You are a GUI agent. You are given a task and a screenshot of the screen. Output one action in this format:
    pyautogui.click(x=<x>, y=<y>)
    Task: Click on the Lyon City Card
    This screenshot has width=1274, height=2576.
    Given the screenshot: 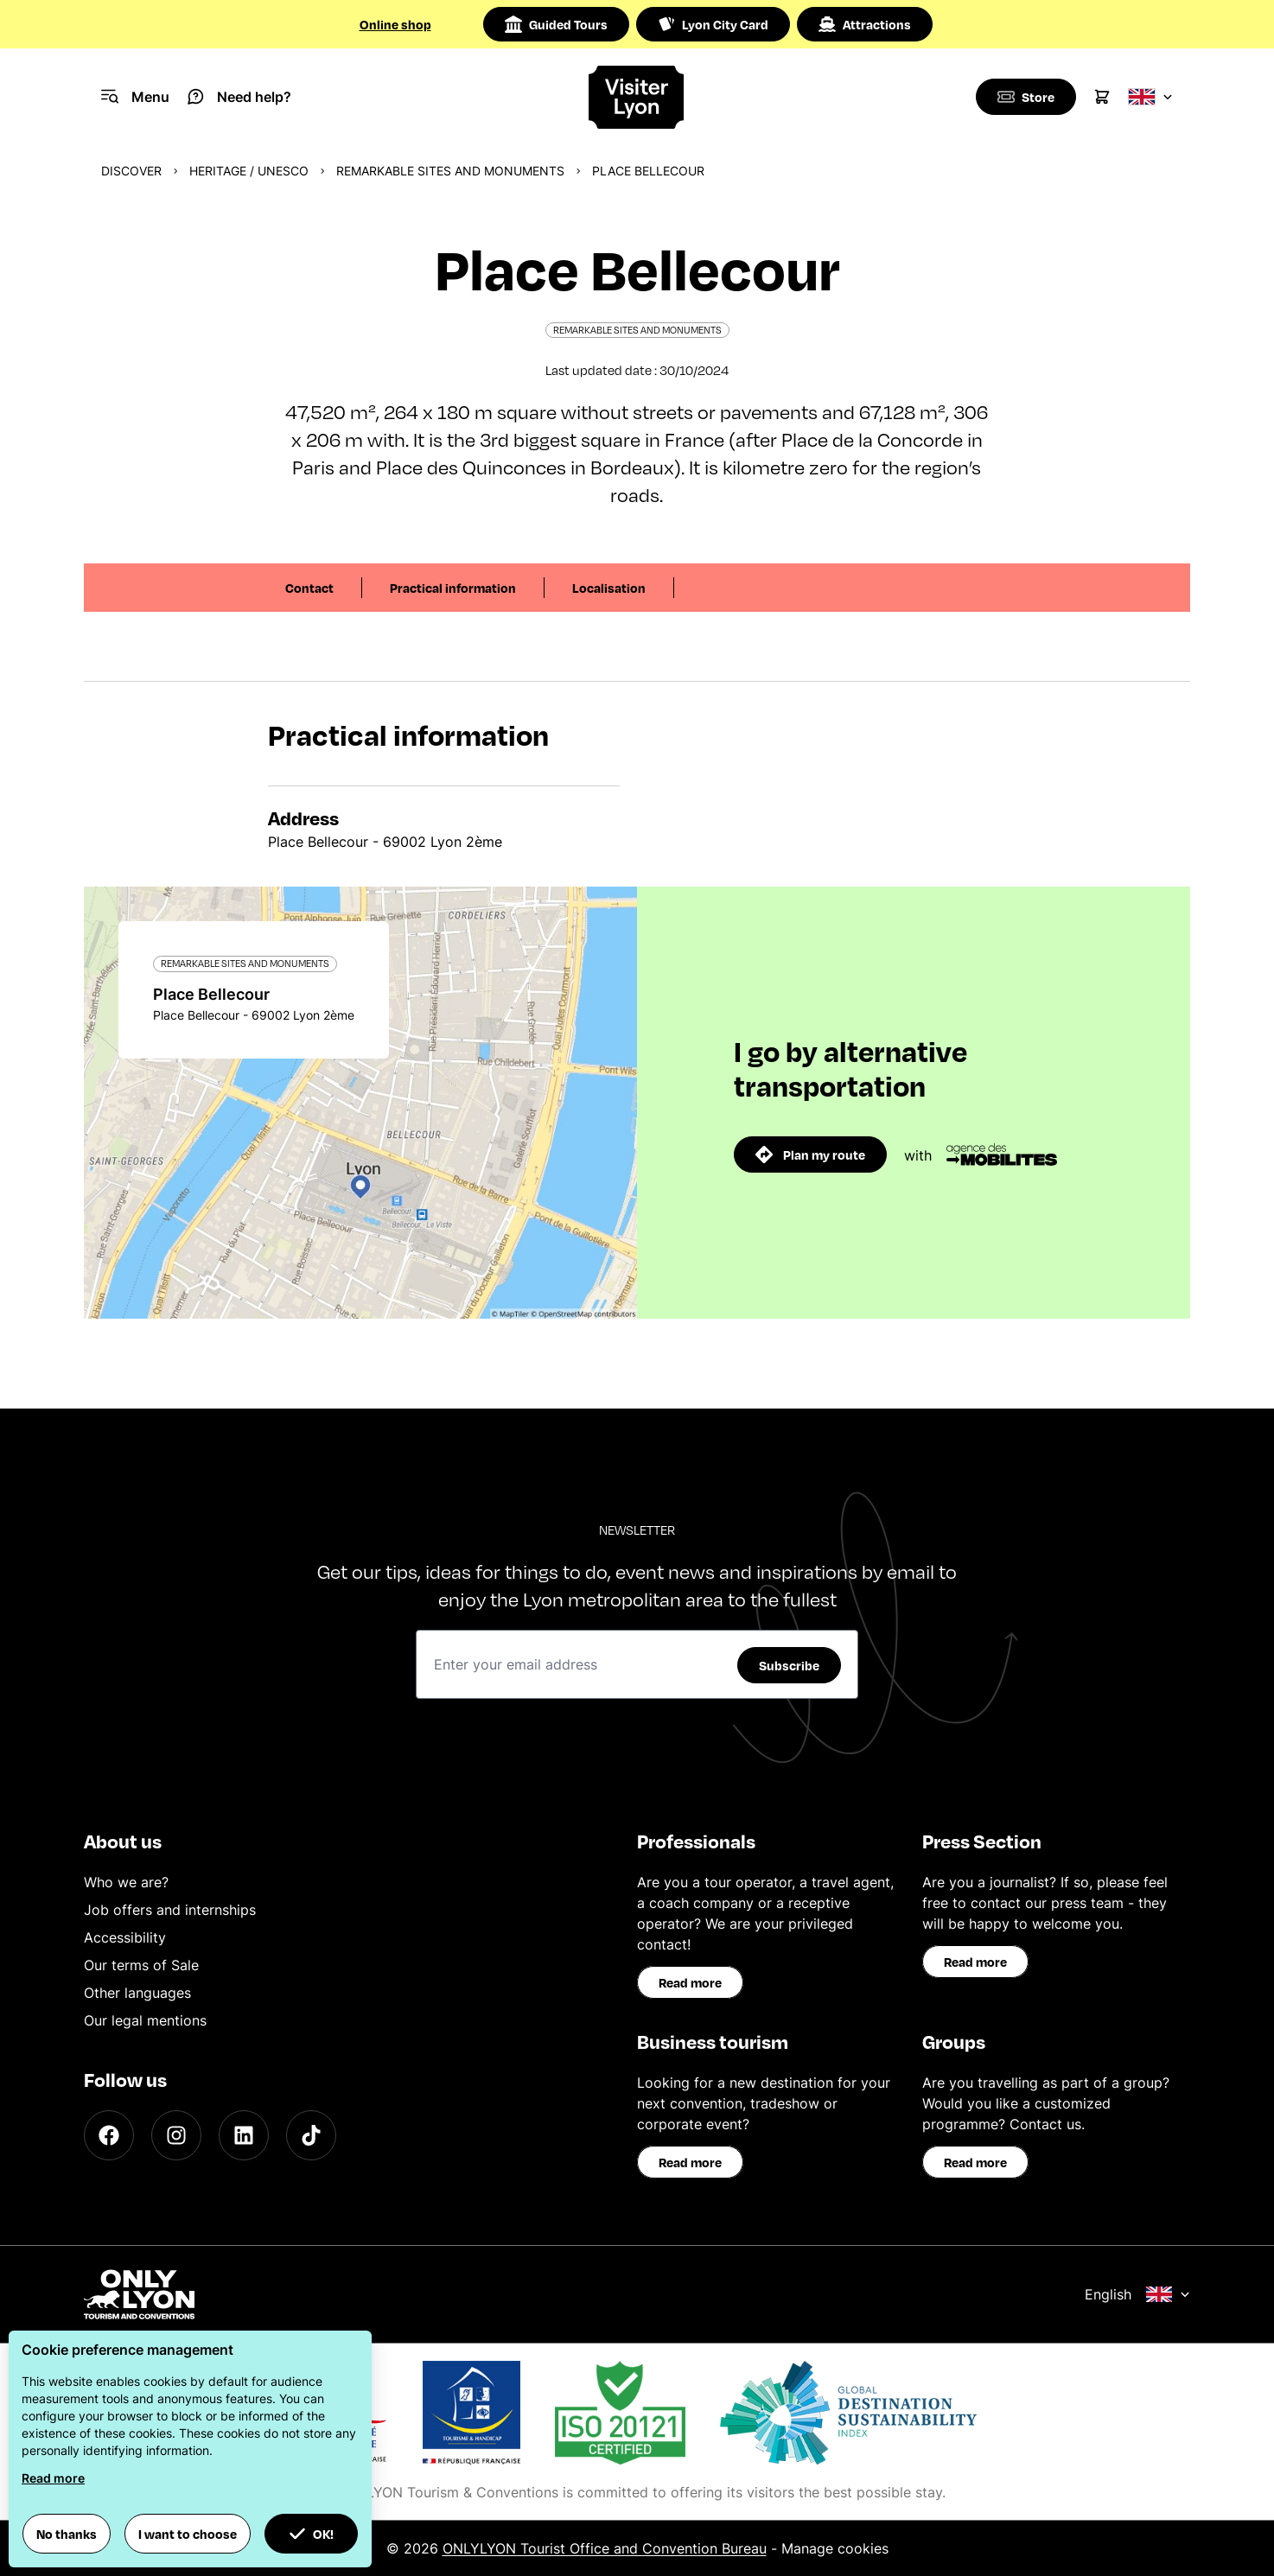 What is the action you would take?
    pyautogui.click(x=713, y=24)
    